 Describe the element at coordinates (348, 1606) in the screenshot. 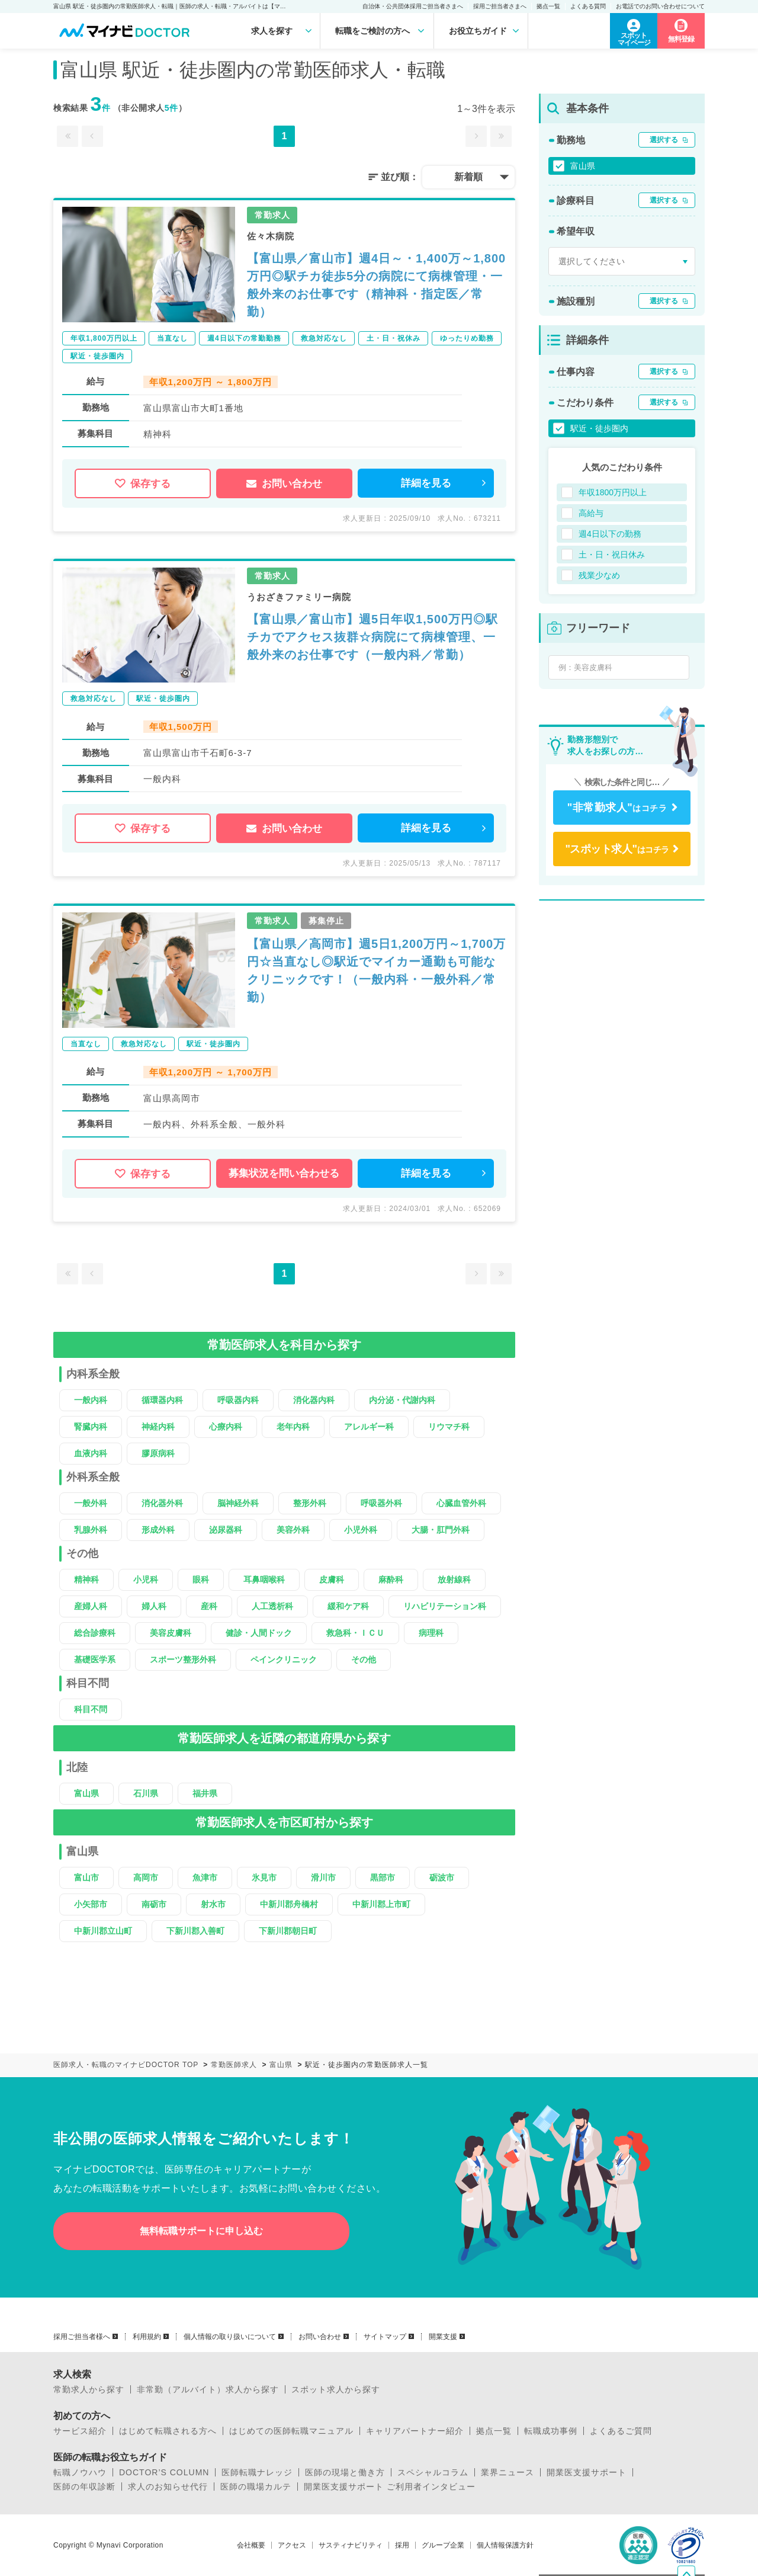

I see `緩和ケア科` at that location.